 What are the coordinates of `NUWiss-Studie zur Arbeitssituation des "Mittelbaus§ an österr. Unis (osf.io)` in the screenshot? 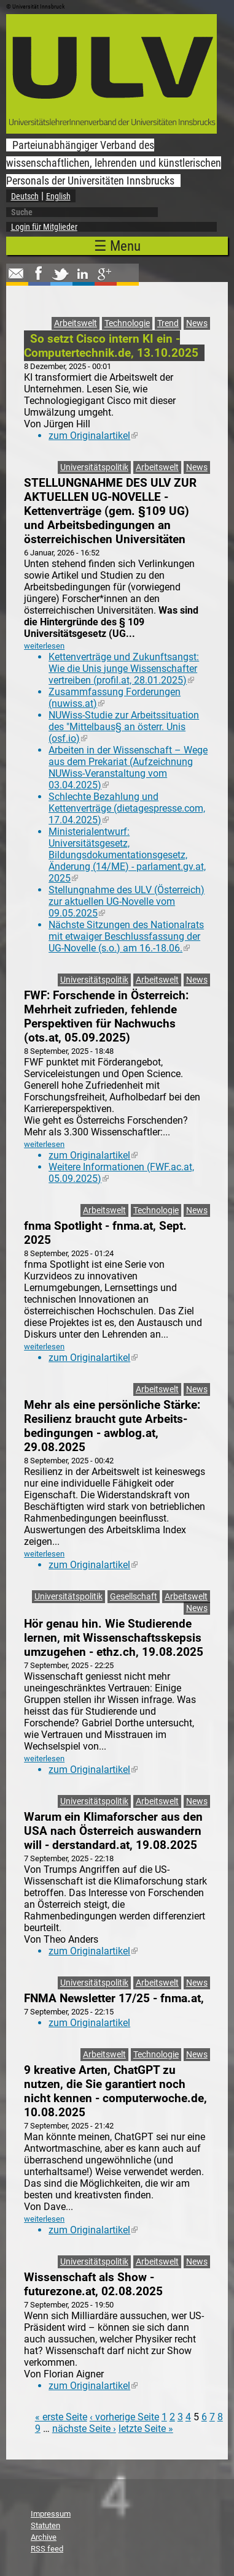 It's located at (124, 726).